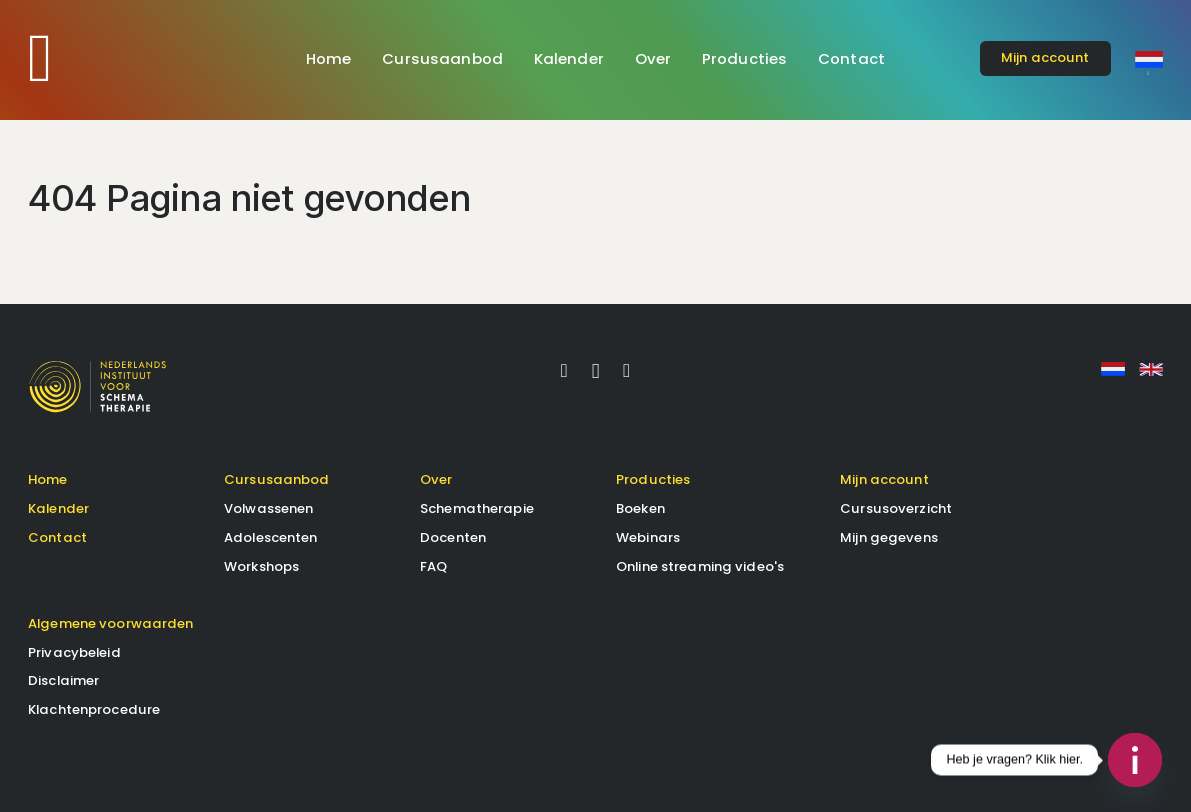 The image size is (1191, 812). What do you see at coordinates (1045, 57) in the screenshot?
I see `account` at bounding box center [1045, 57].